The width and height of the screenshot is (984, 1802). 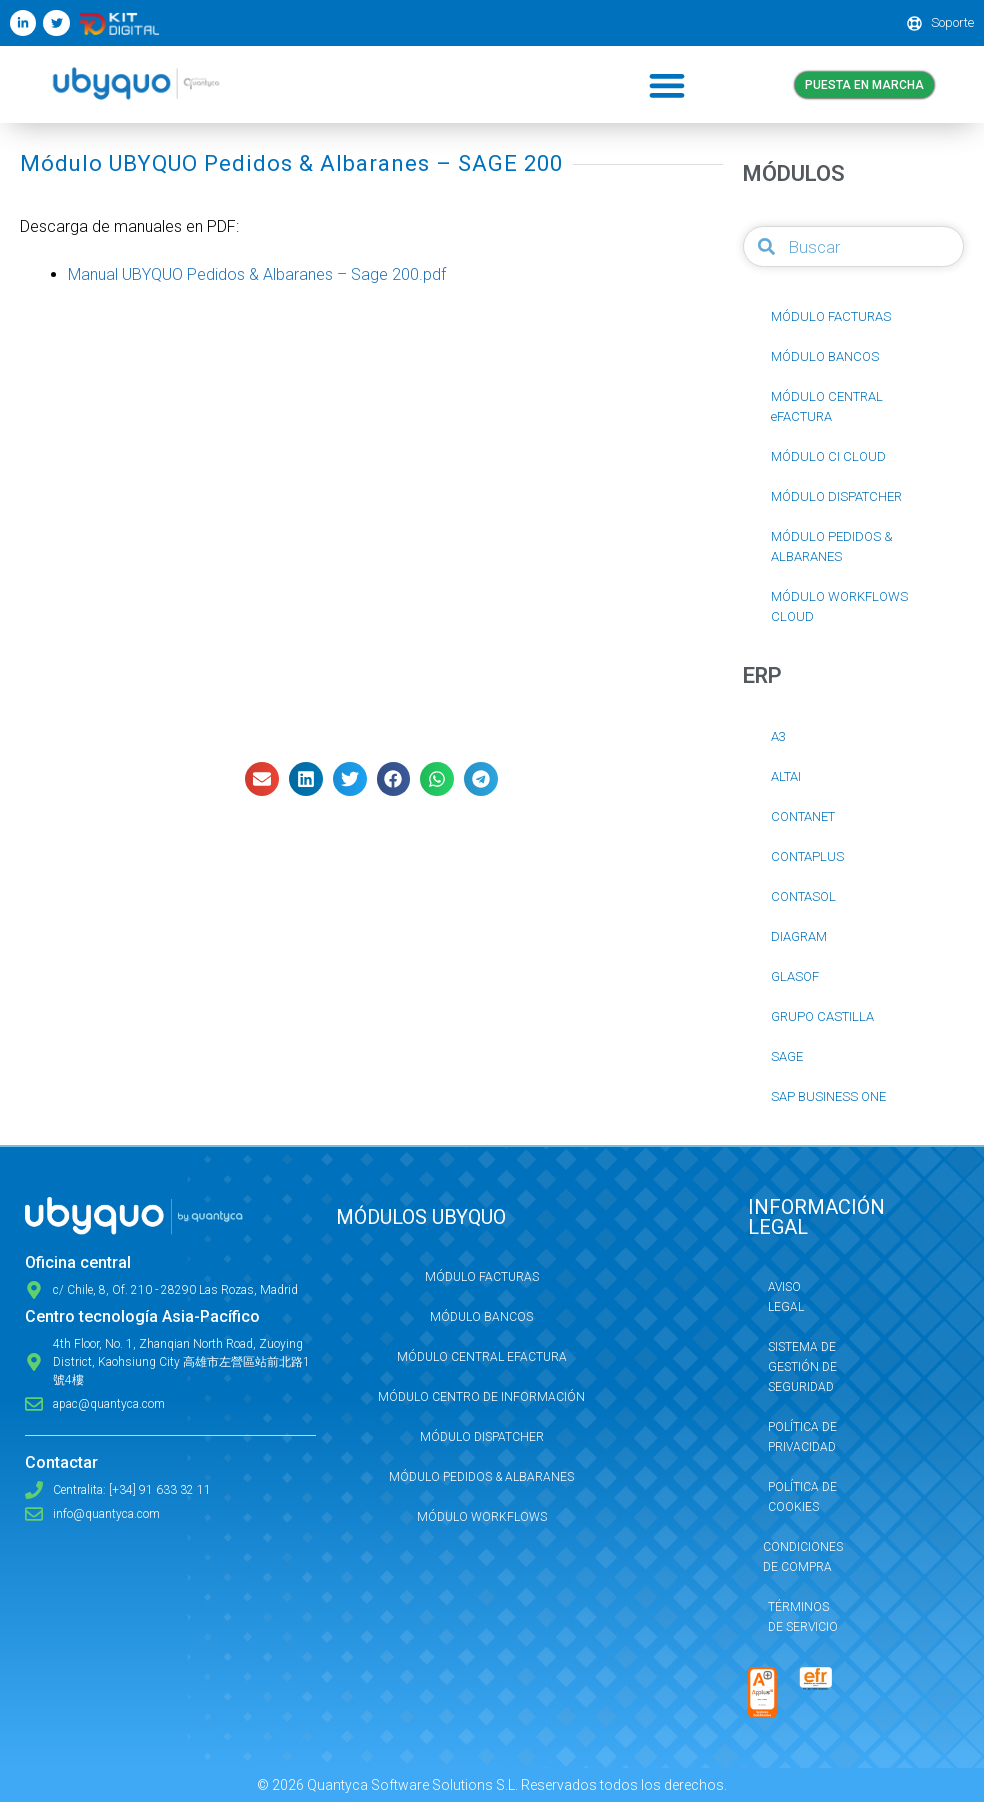 What do you see at coordinates (807, 856) in the screenshot?
I see `CONTAPLUS` at bounding box center [807, 856].